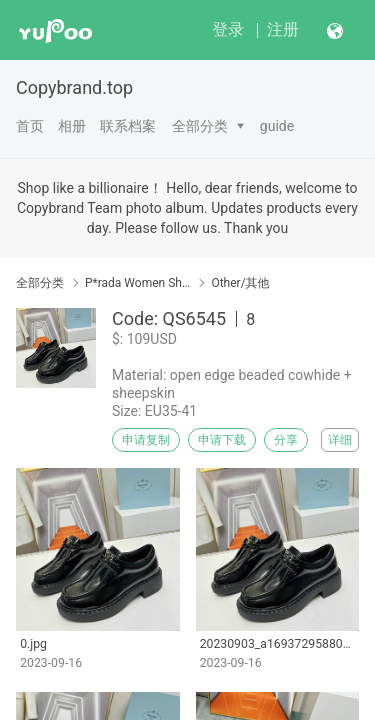  I want to click on 首页, so click(30, 126).